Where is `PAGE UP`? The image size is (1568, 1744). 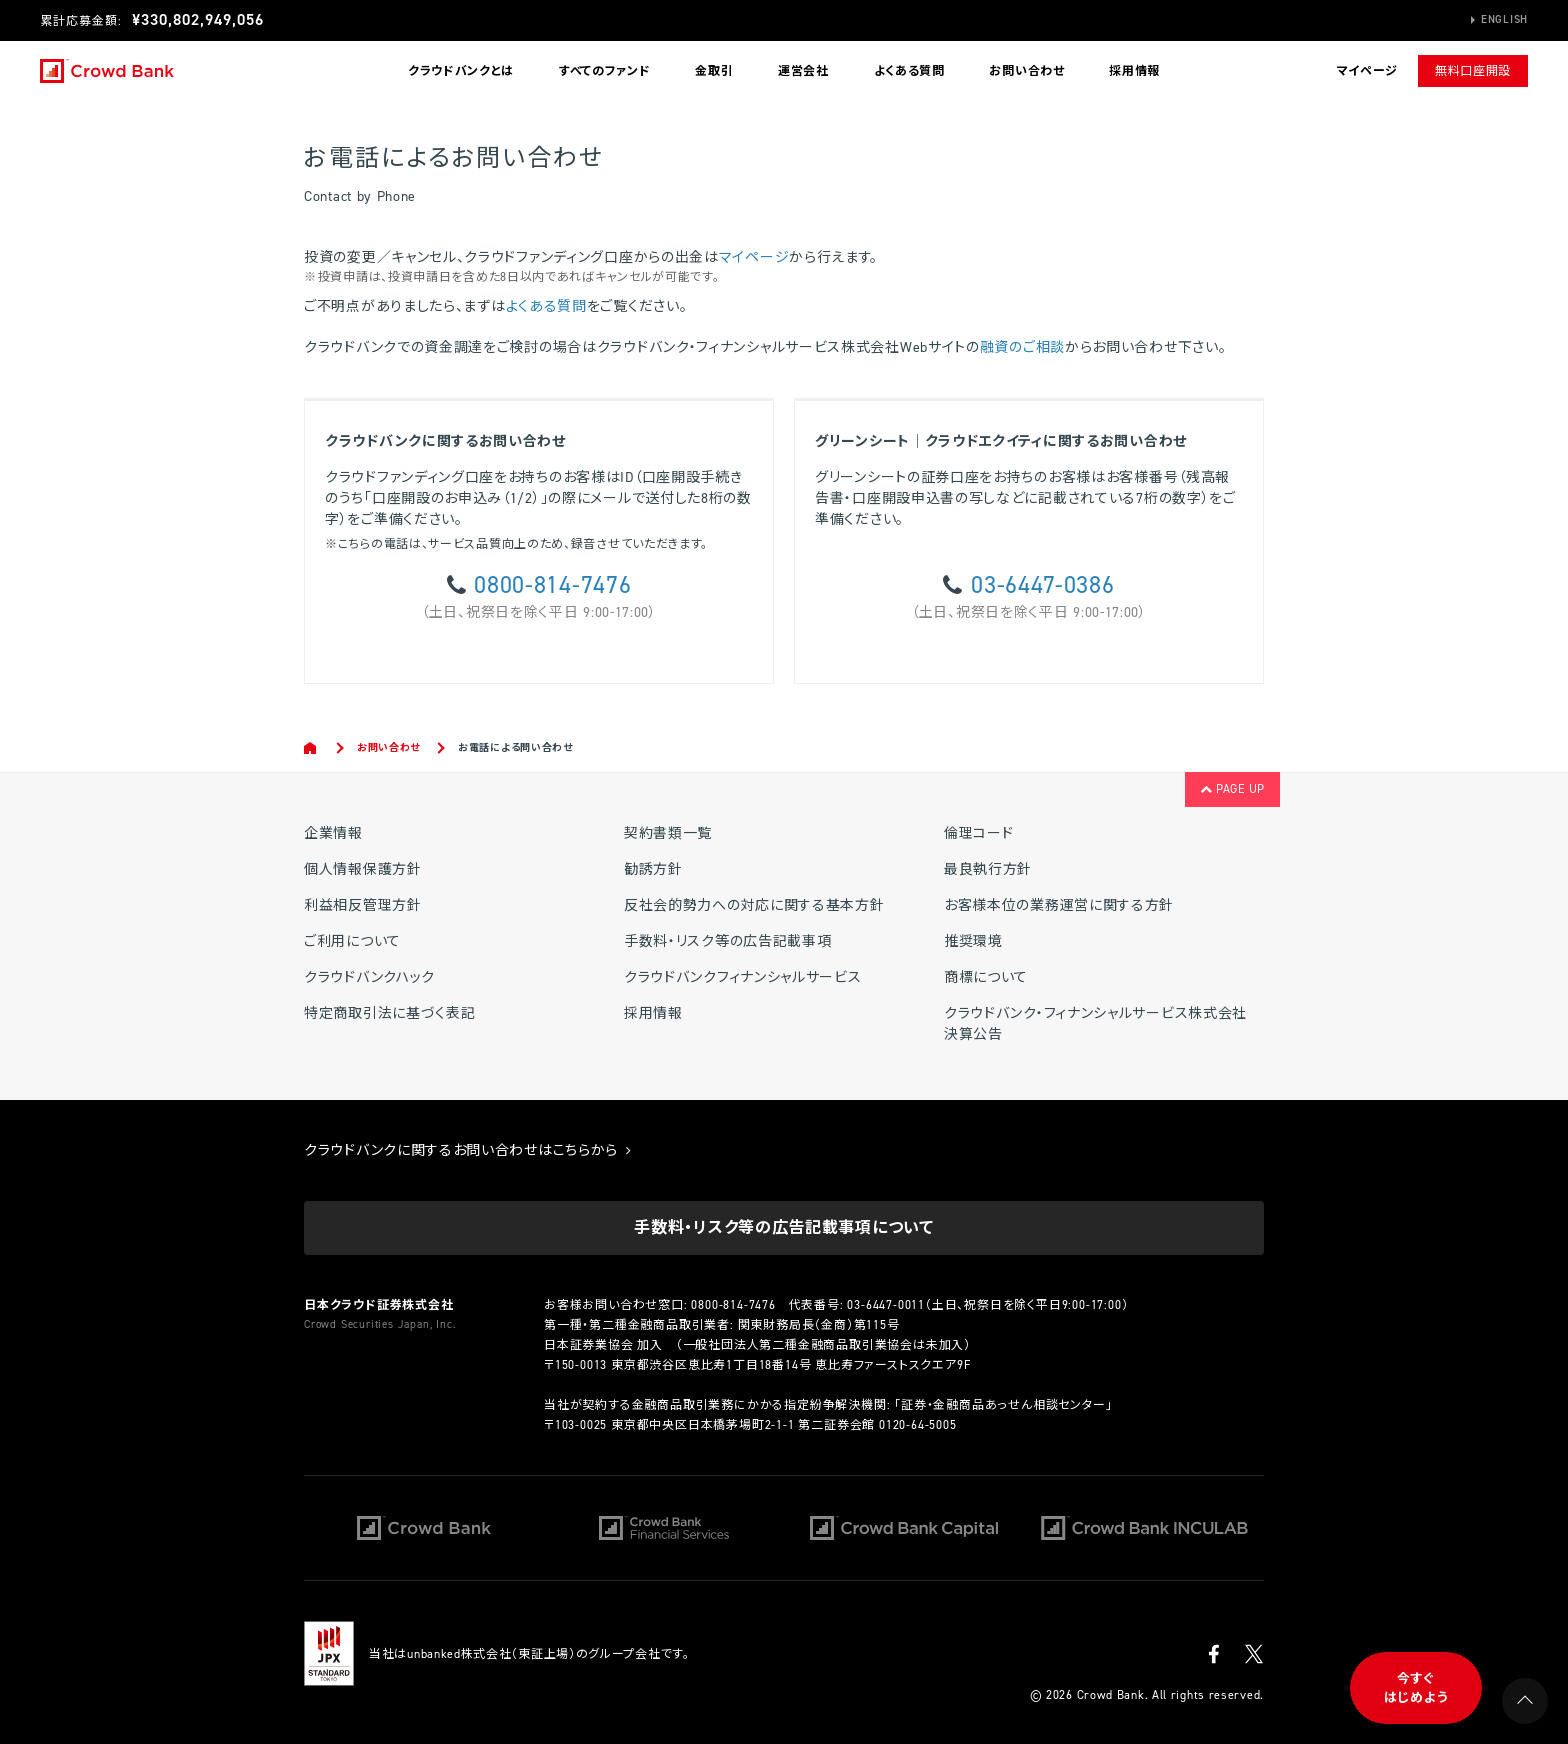
PAGE UP is located at coordinates (1232, 789).